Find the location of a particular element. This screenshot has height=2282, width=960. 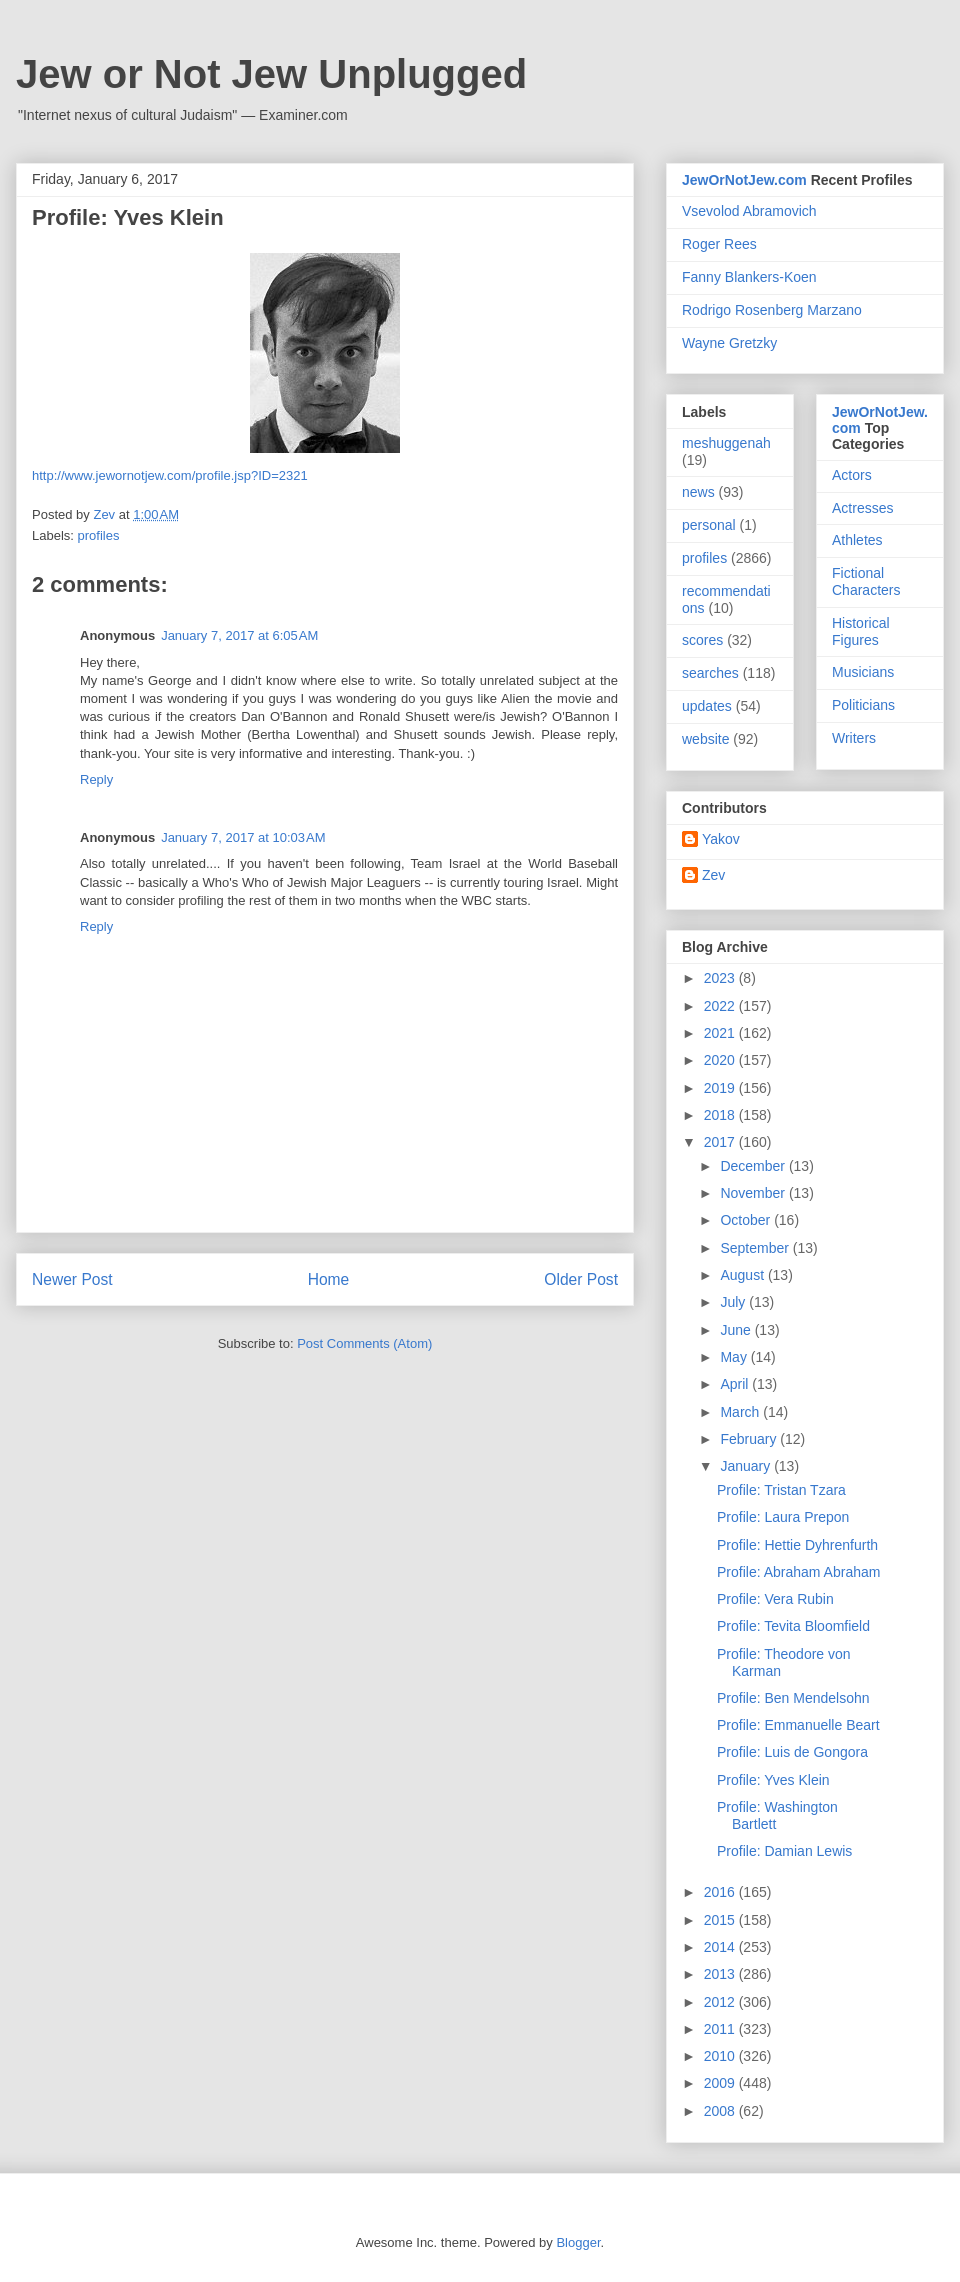

March is located at coordinates (741, 1412).